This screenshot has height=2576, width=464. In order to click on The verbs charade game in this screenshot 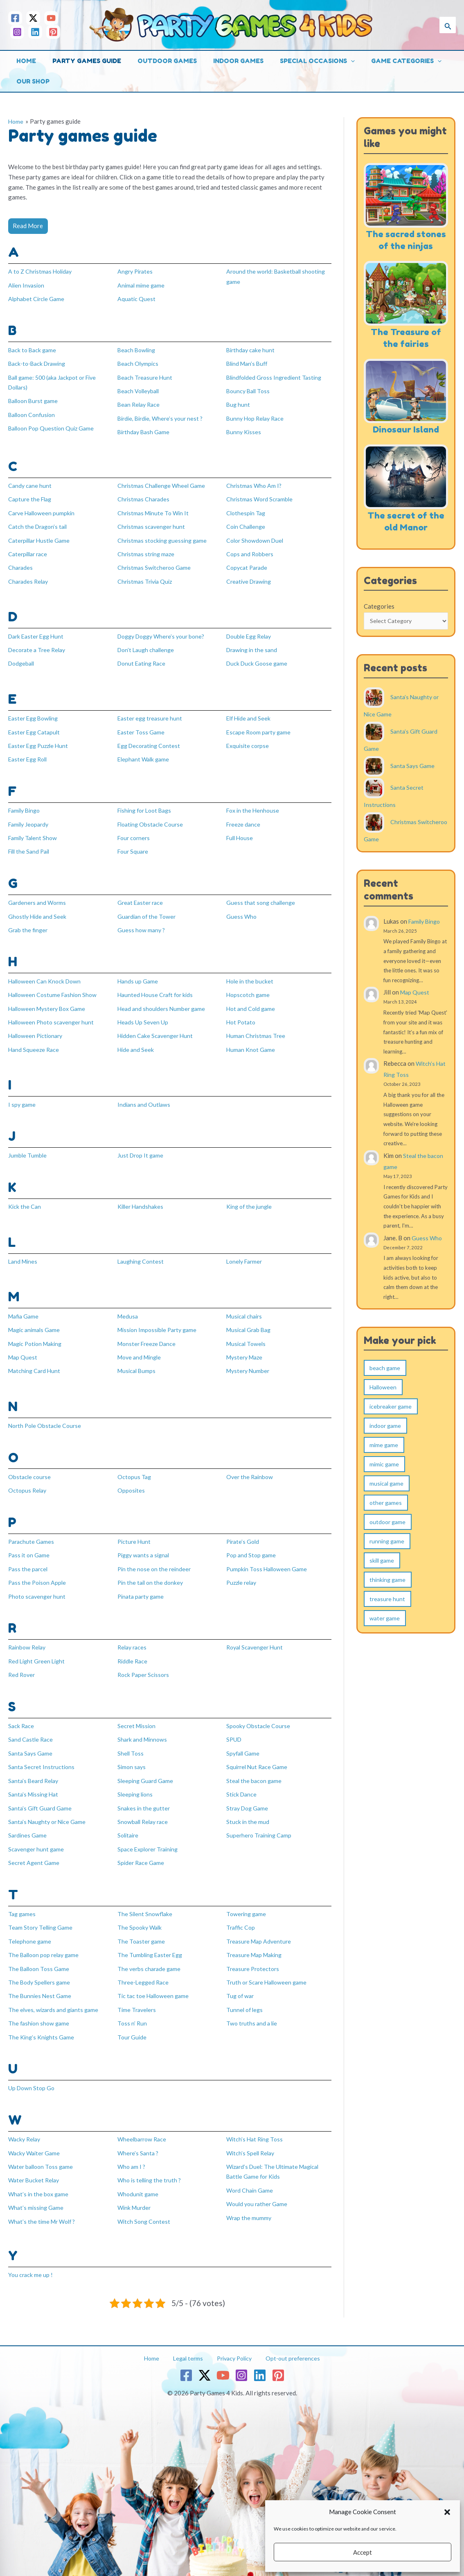, I will do `click(150, 1956)`.